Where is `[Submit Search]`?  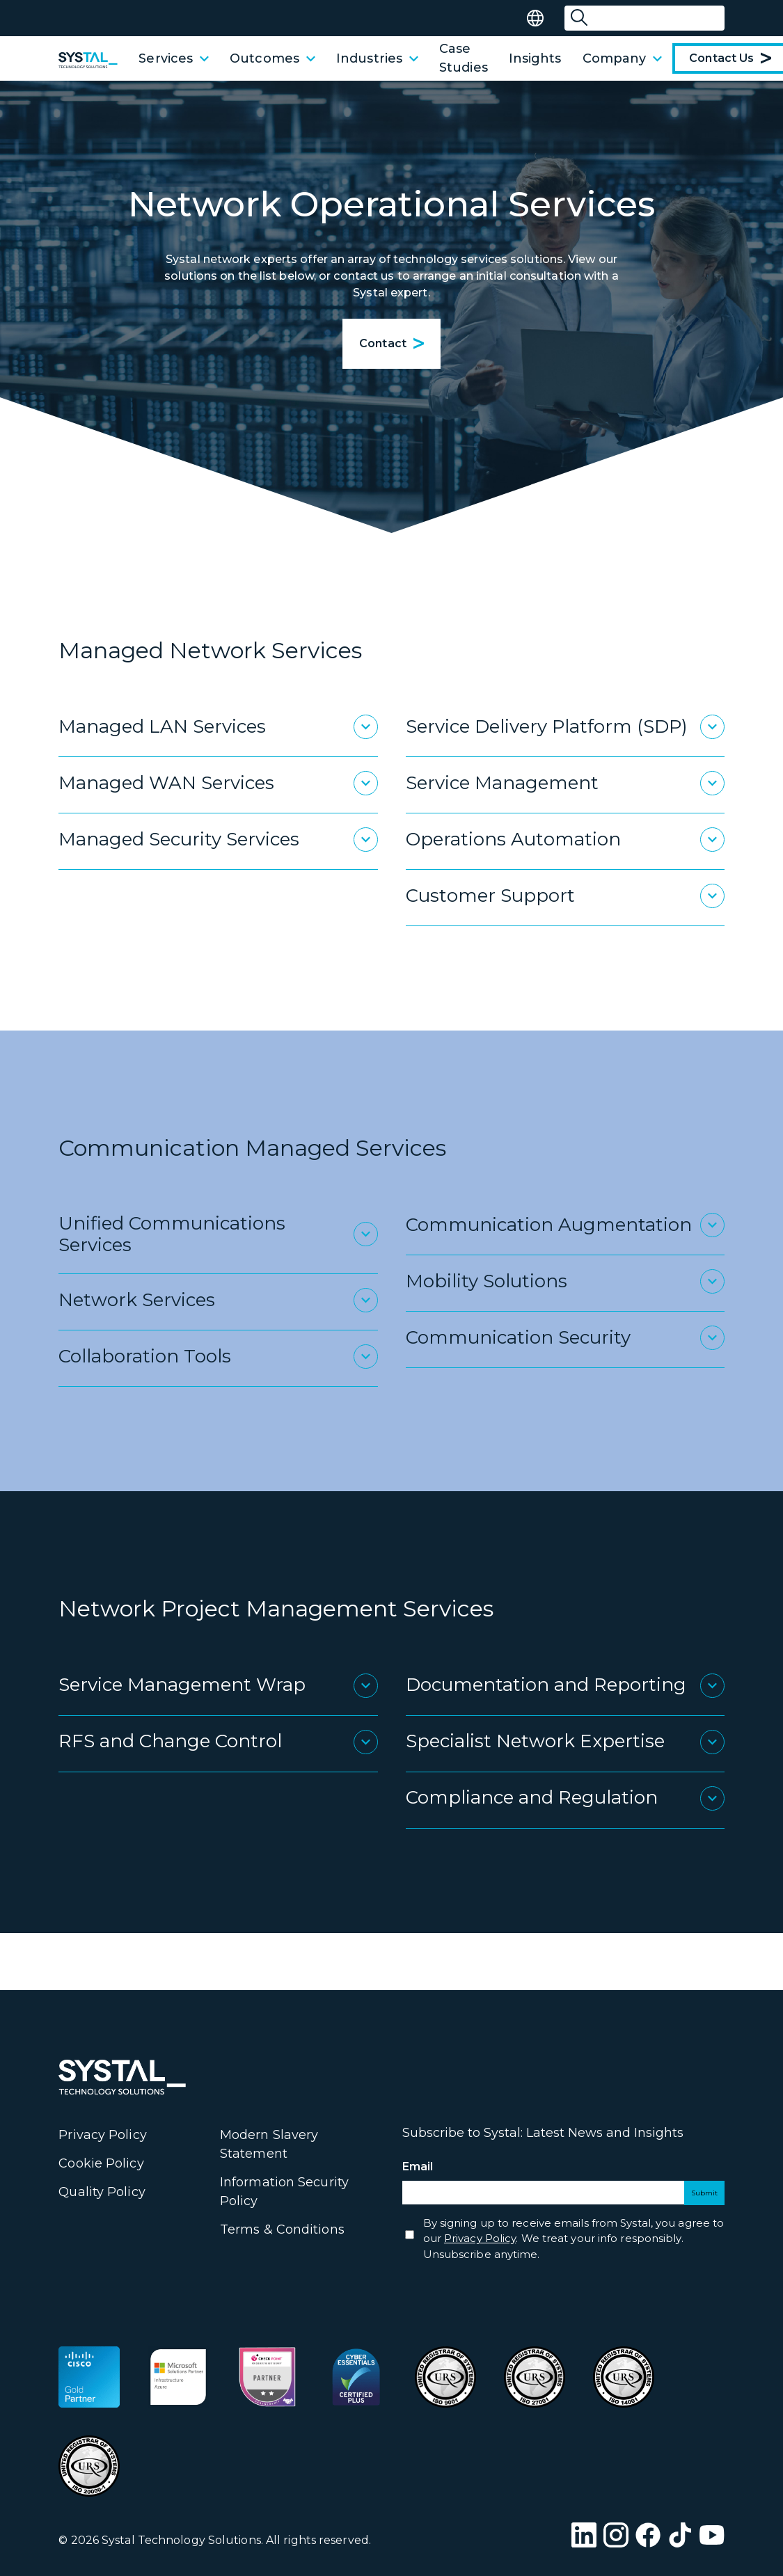 [Submit Search] is located at coordinates (579, 18).